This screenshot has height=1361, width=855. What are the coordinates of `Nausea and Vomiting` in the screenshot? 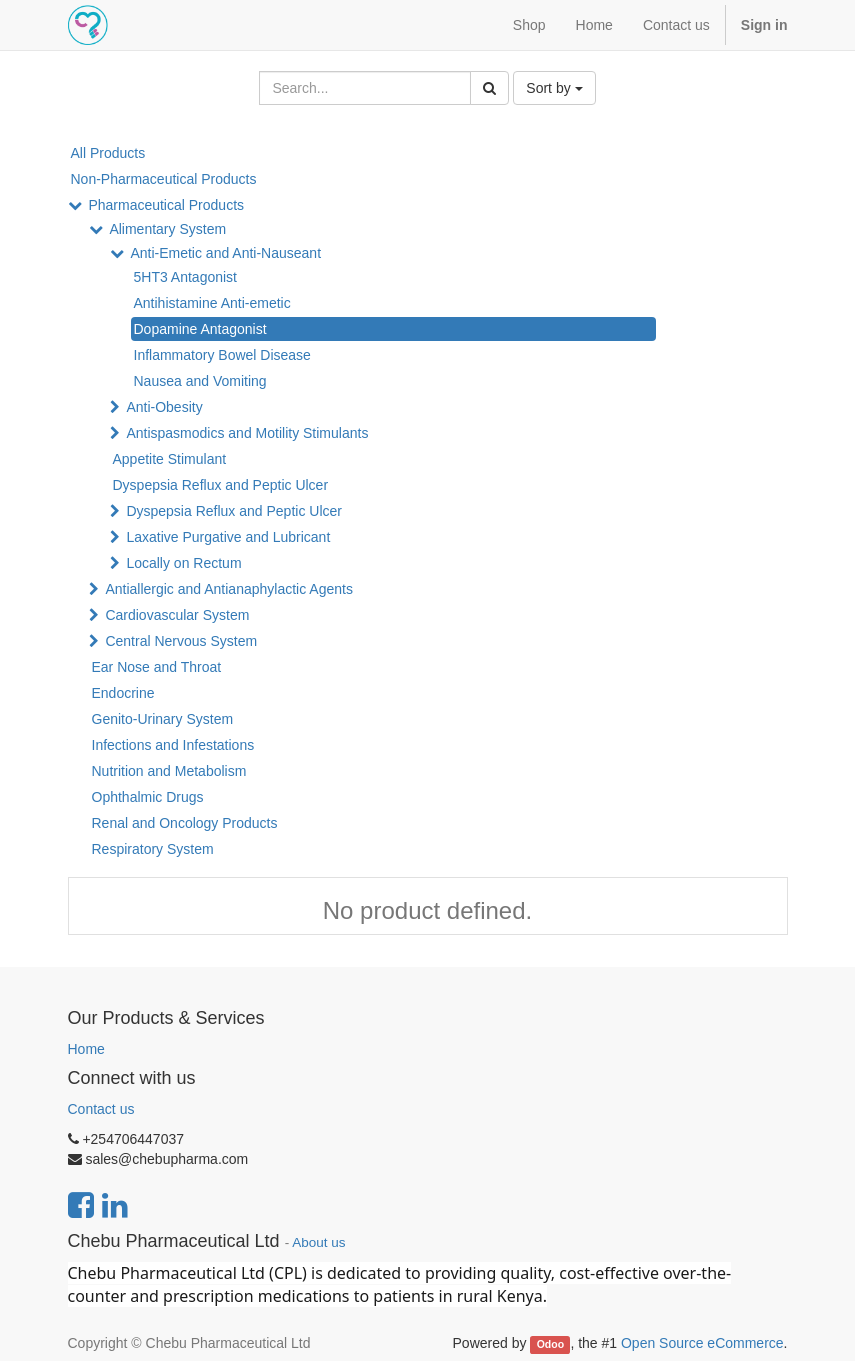 It's located at (200, 381).